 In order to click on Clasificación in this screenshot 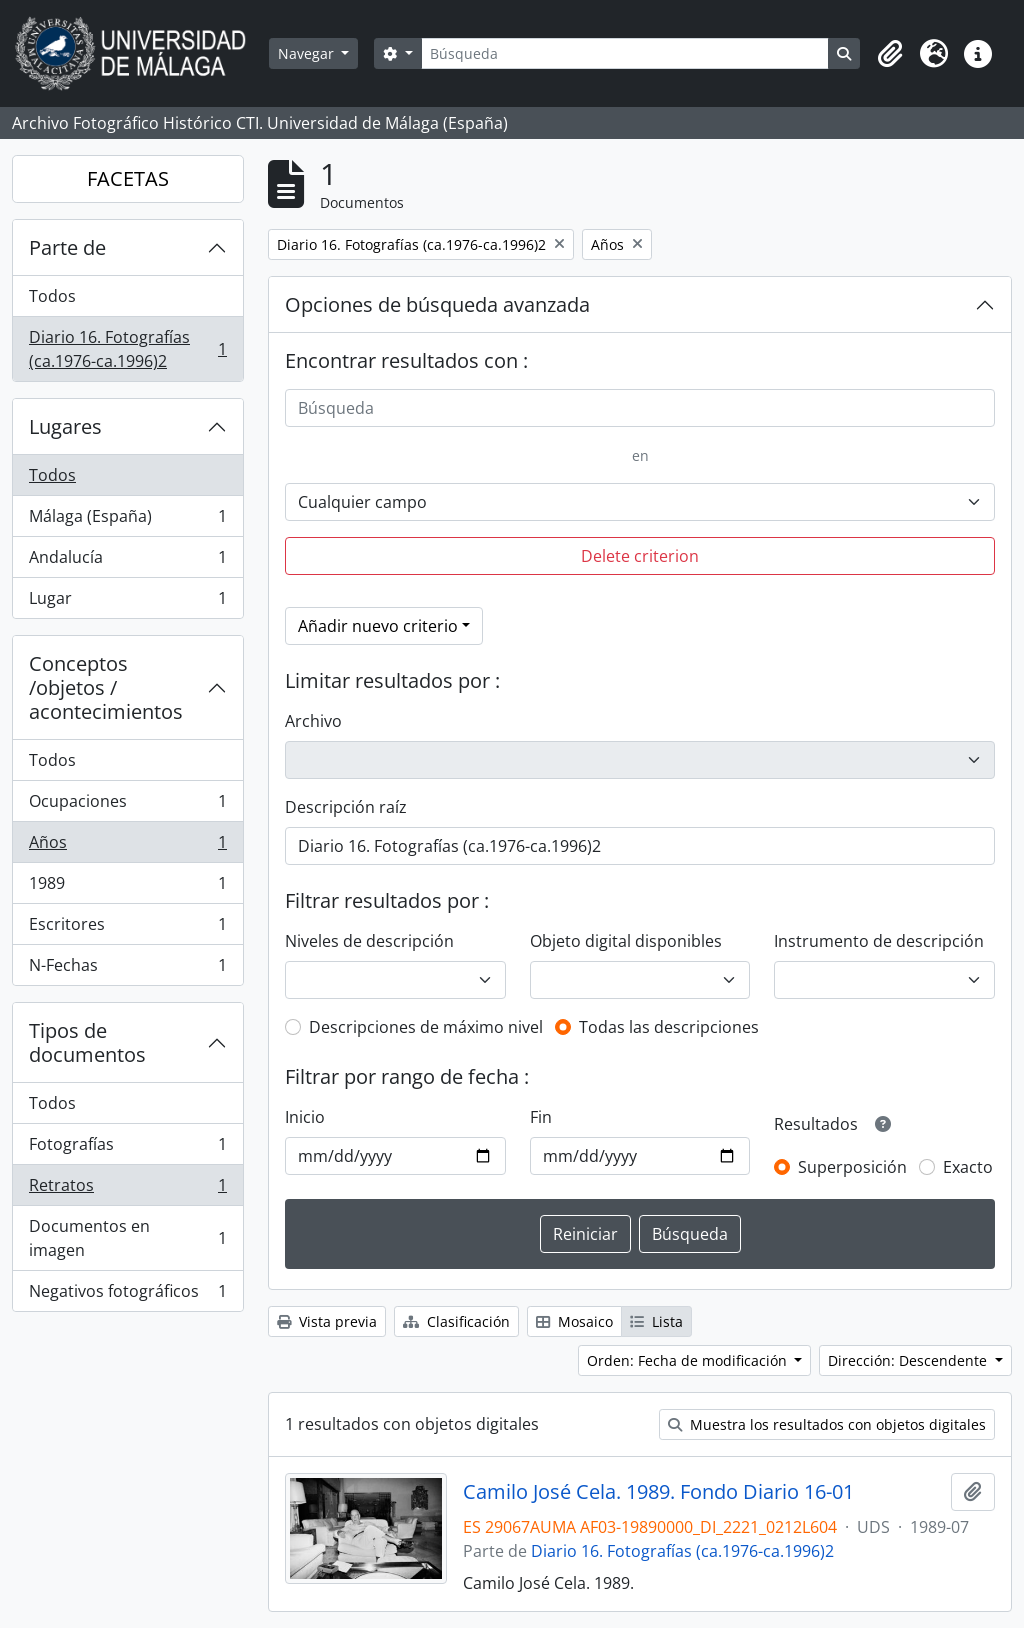, I will do `click(456, 1321)`.